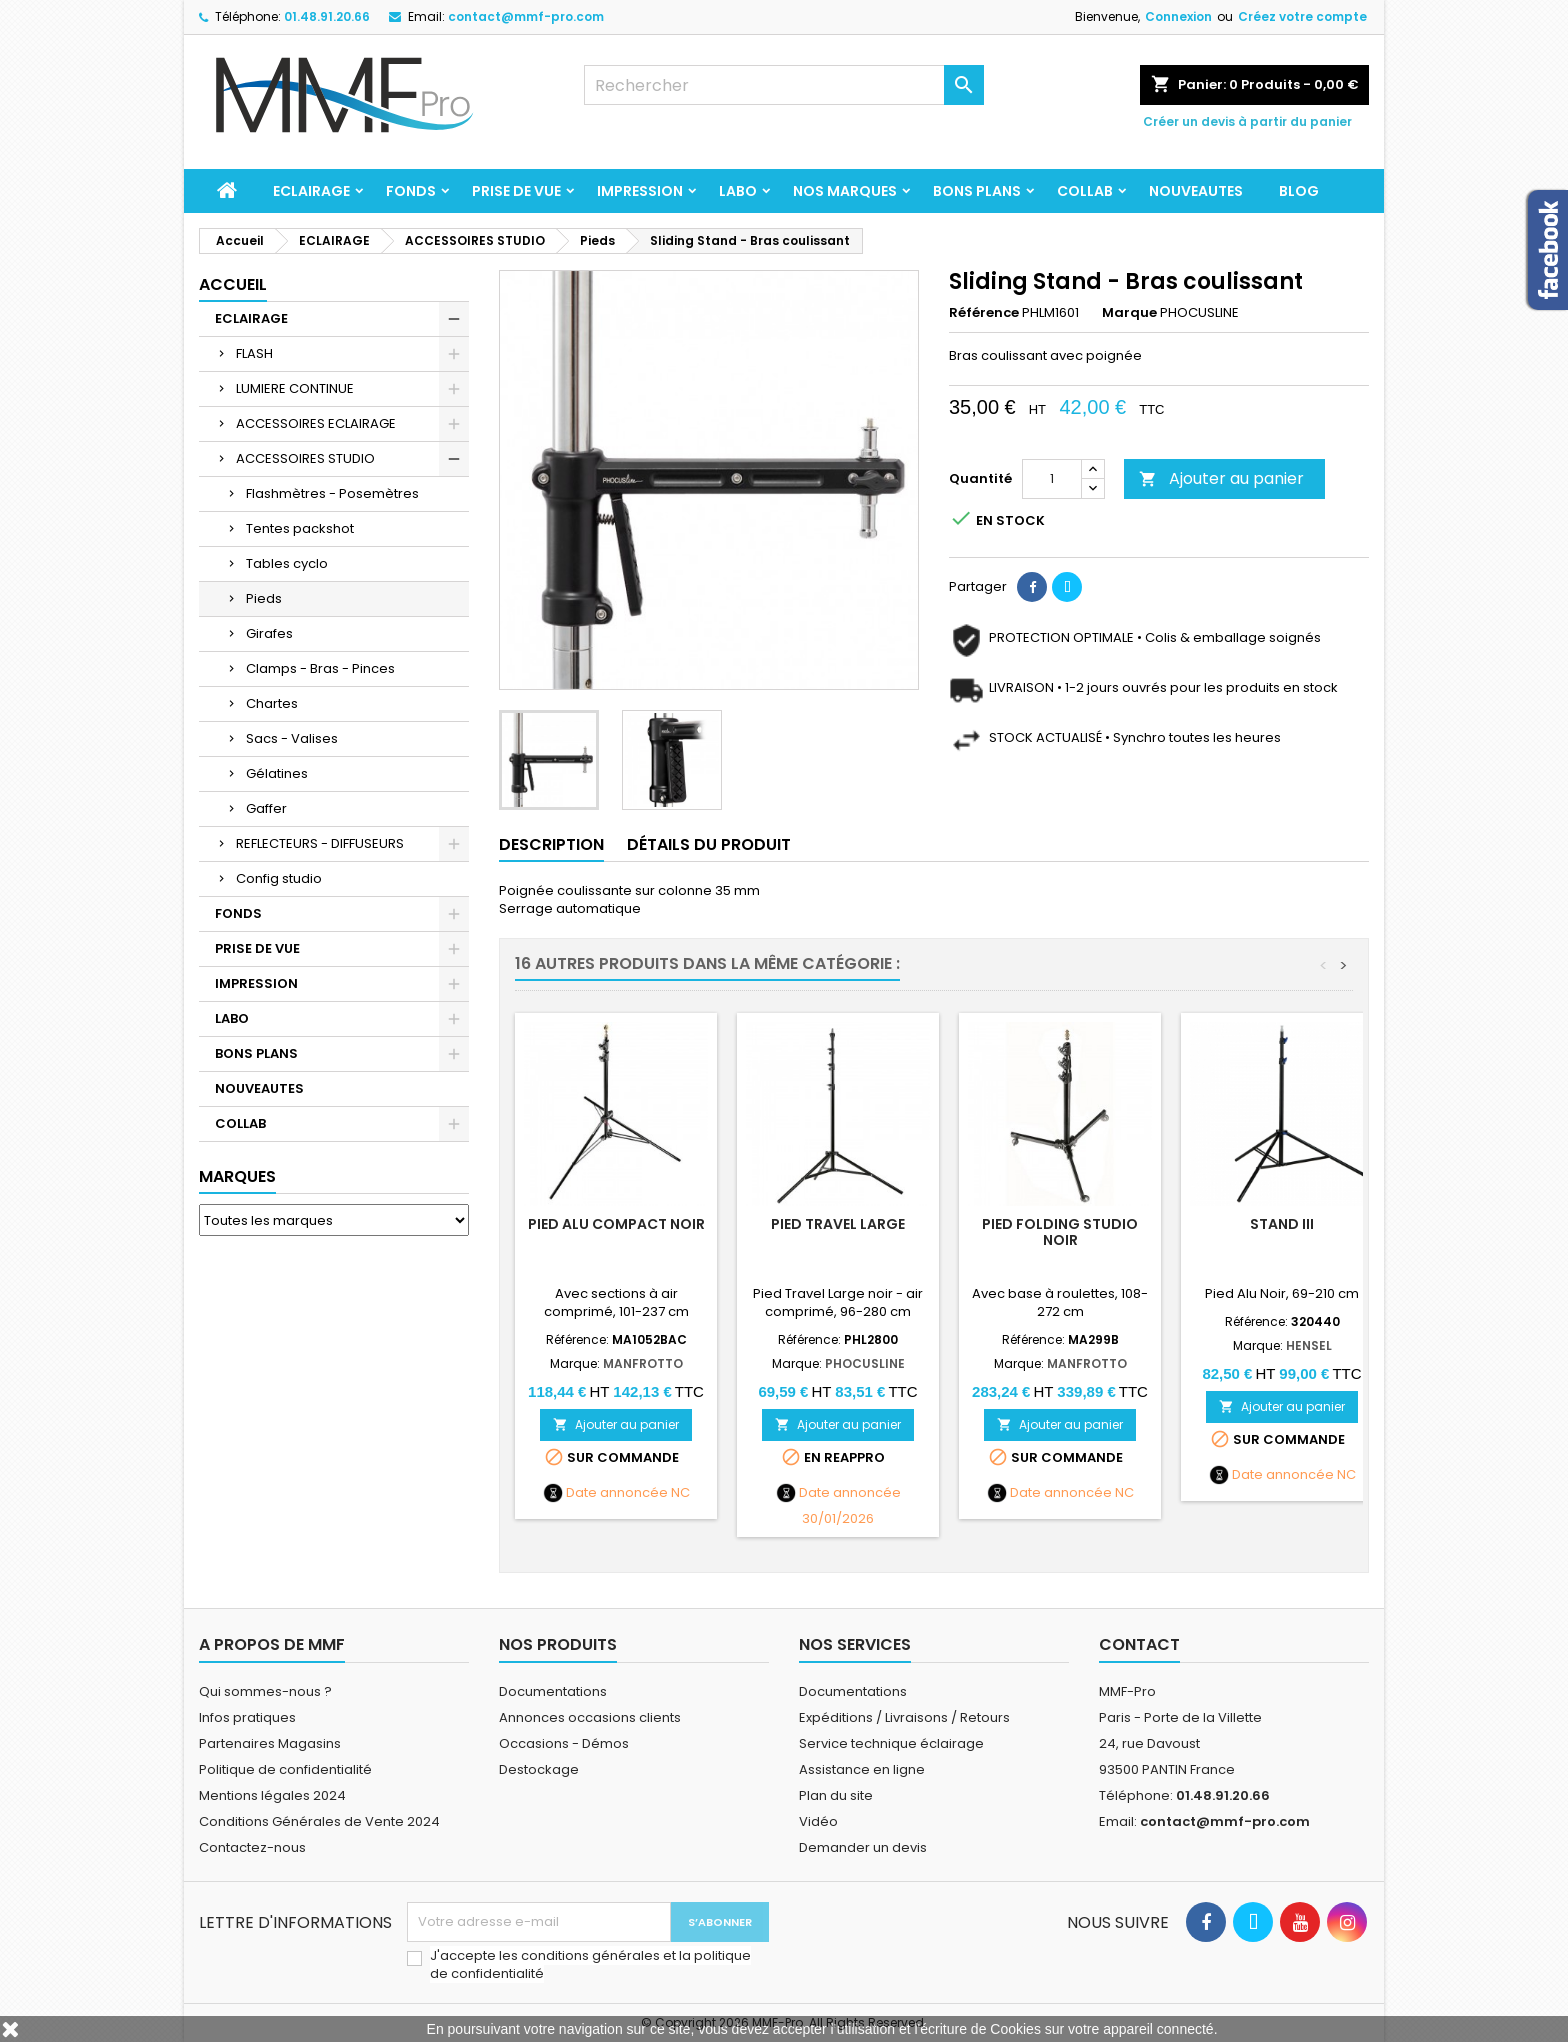 This screenshot has width=1568, height=2042. What do you see at coordinates (553, 1691) in the screenshot?
I see `Documentations` at bounding box center [553, 1691].